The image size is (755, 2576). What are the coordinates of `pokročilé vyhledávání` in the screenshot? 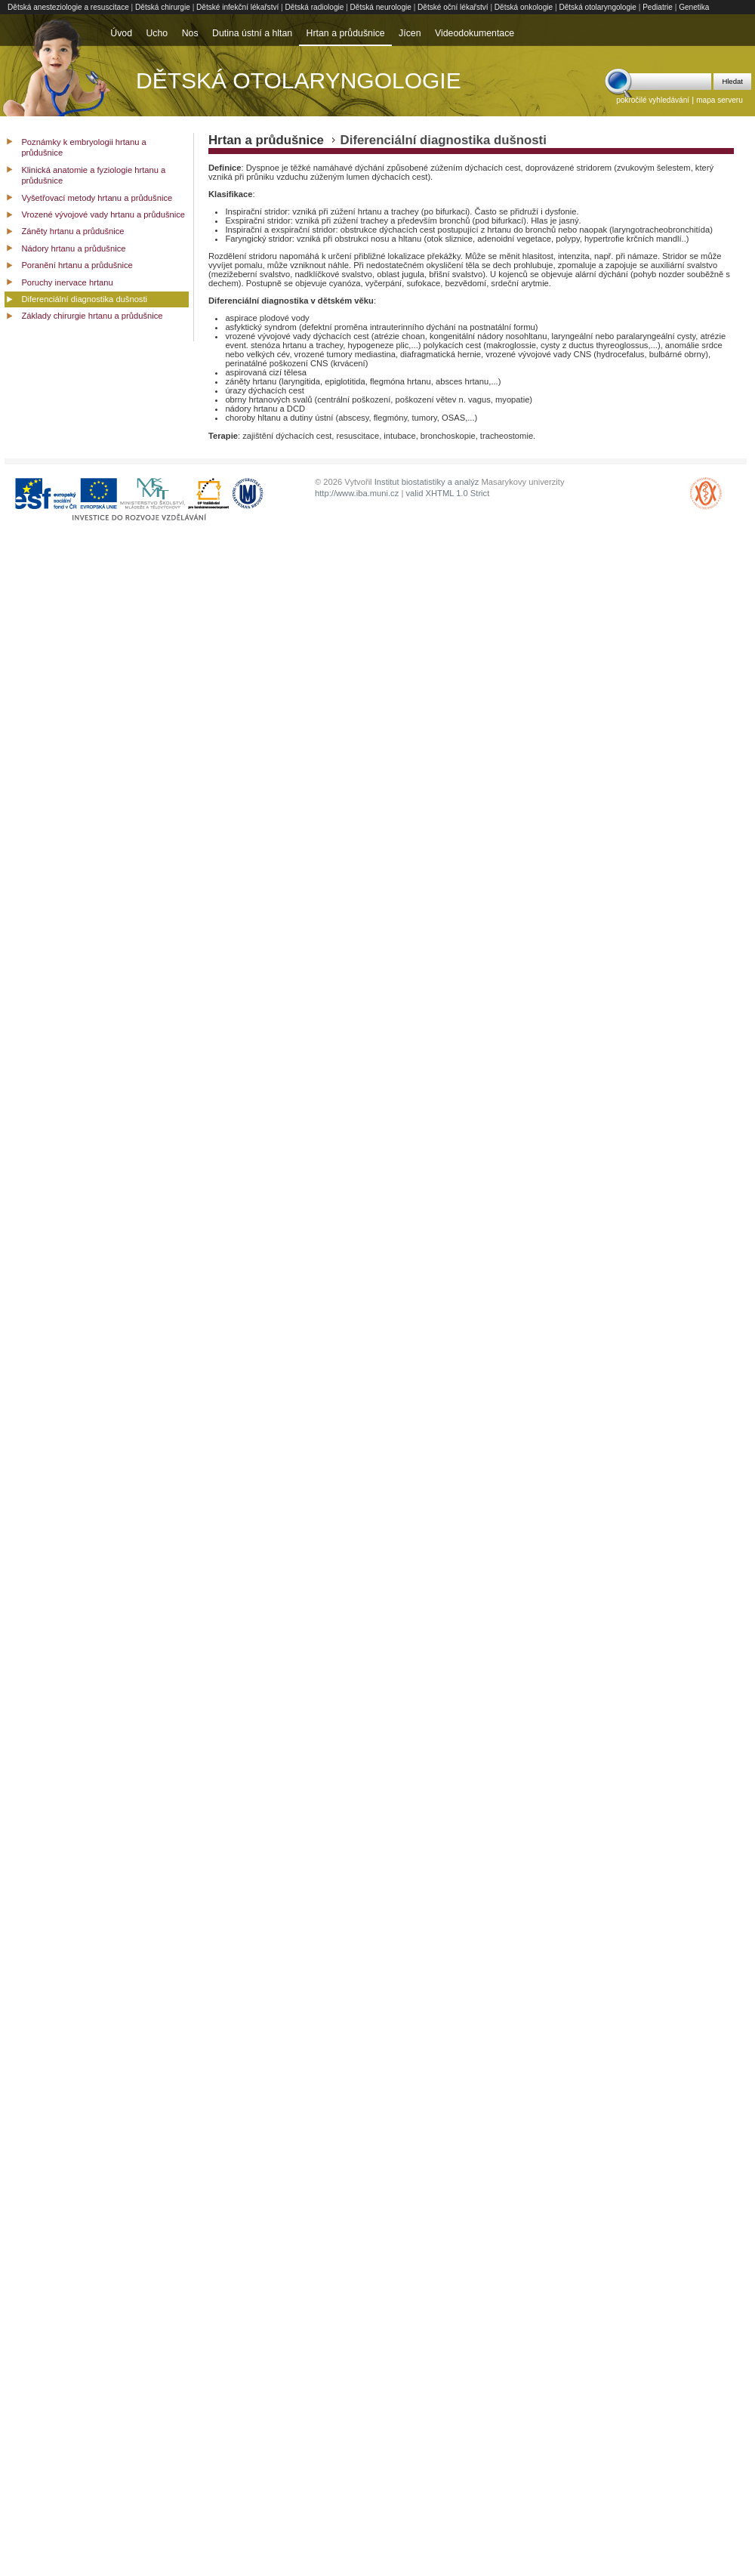 It's located at (652, 100).